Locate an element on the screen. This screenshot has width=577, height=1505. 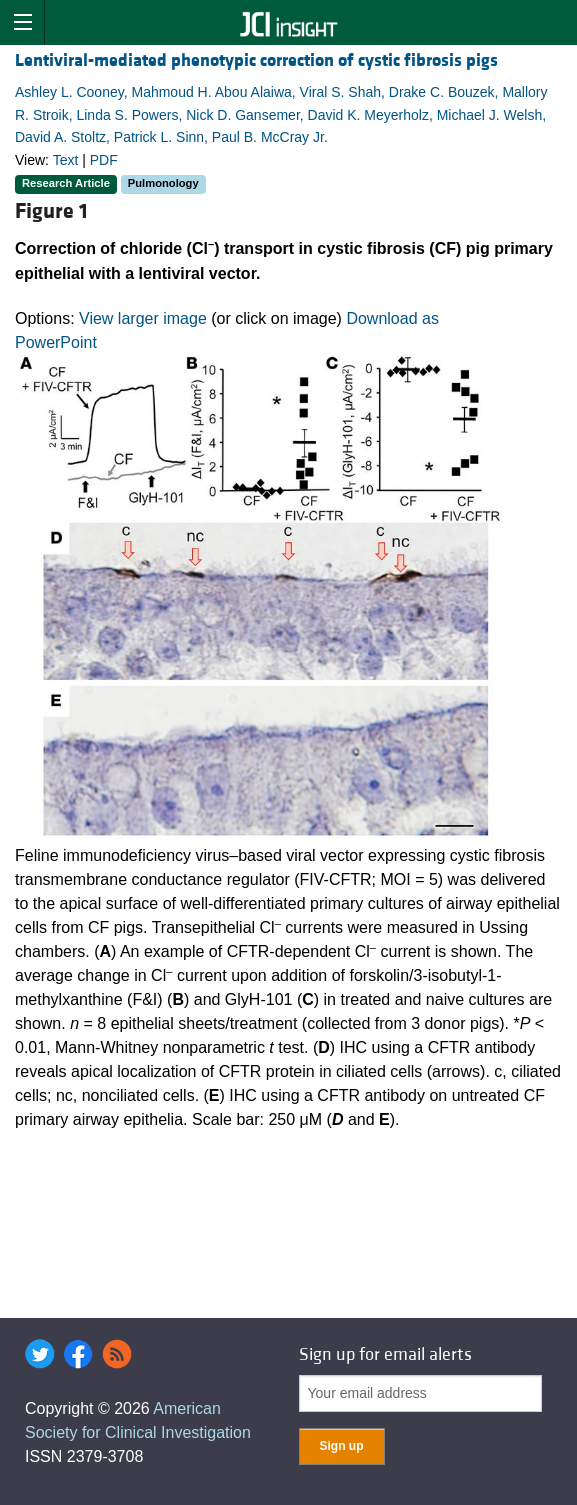
Text is located at coordinates (66, 160).